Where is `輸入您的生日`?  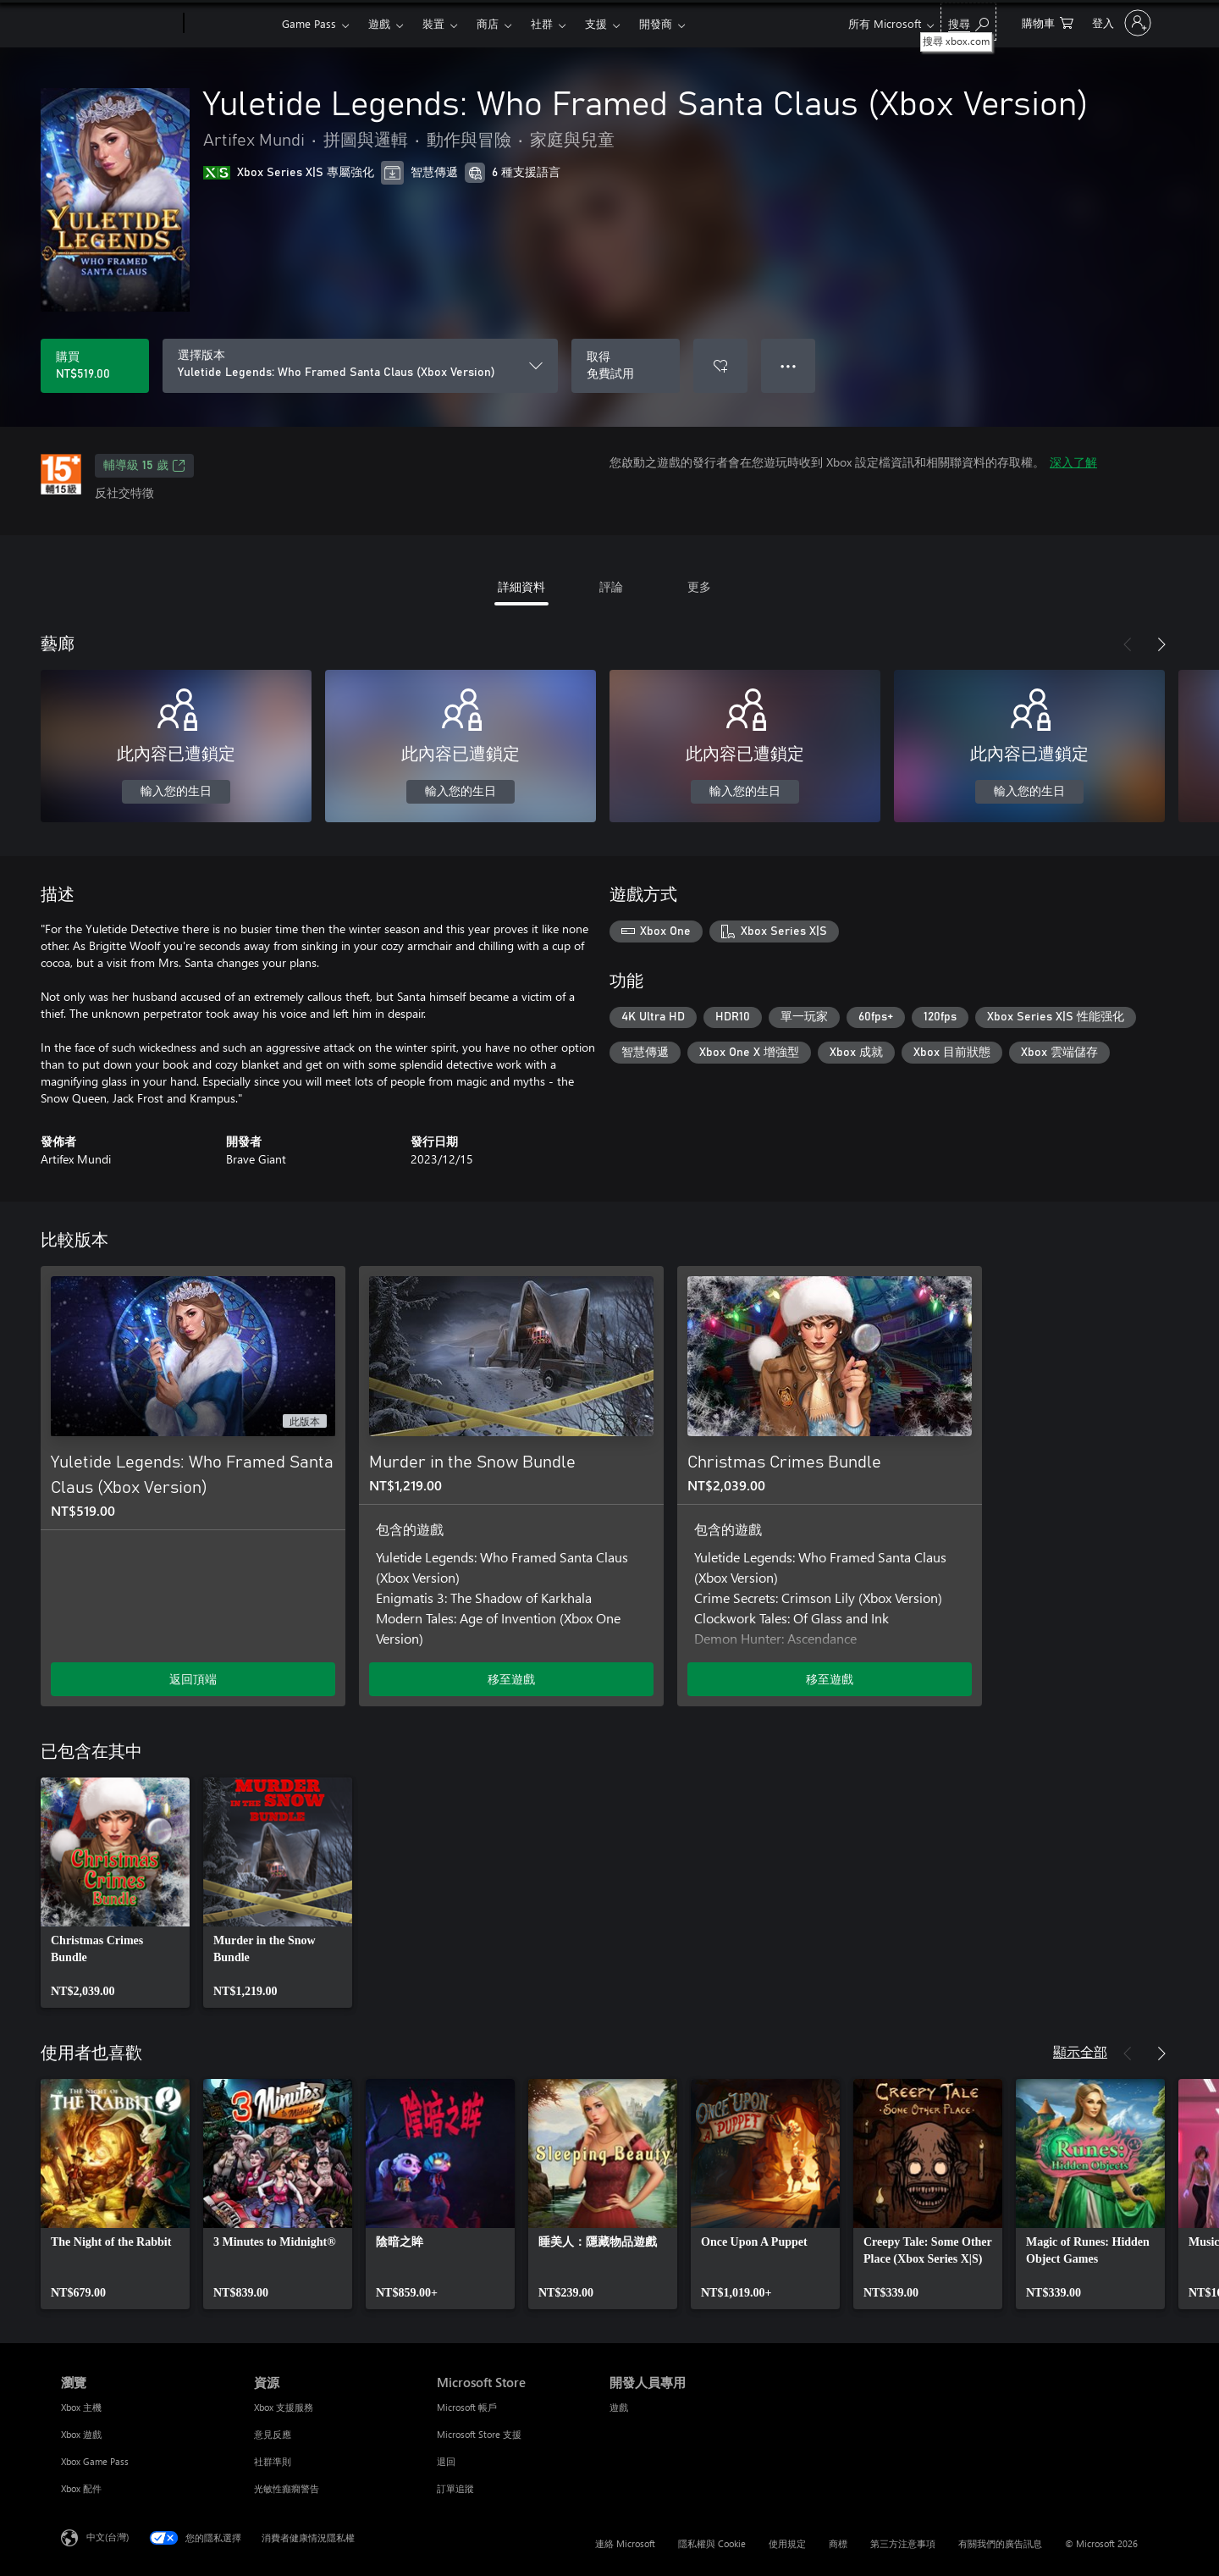
輸入您的生日 is located at coordinates (176, 792).